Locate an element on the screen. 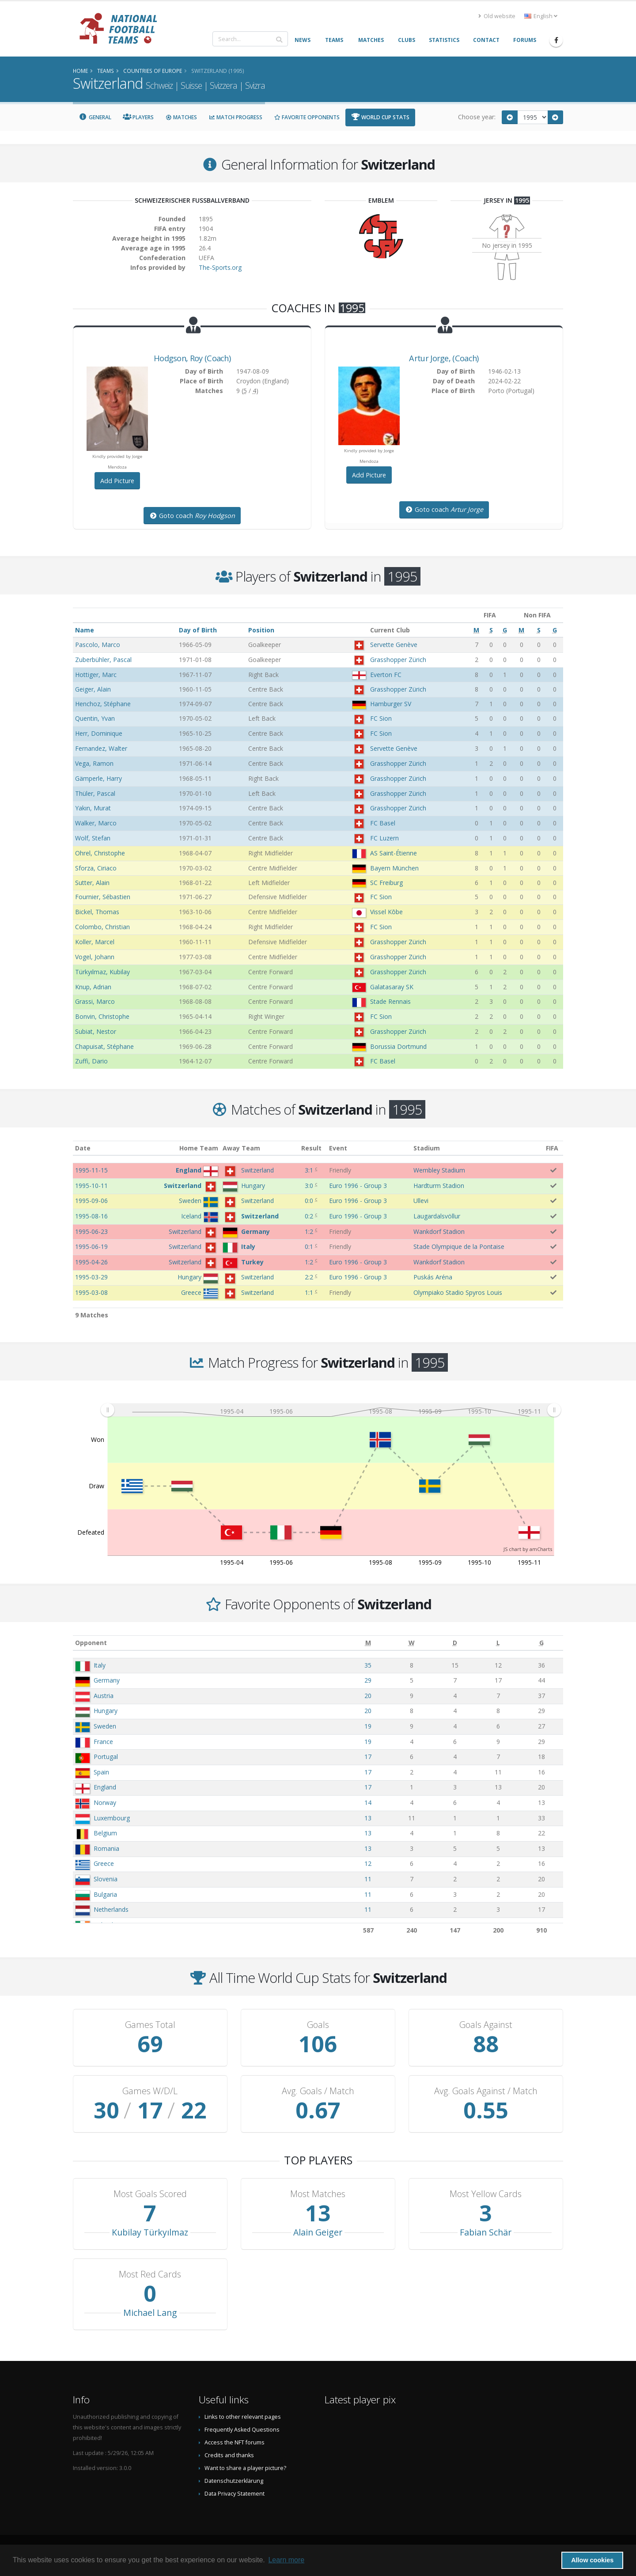 This screenshot has height=2576, width=636. Opponent [Opponent: activate to sort column ascending] is located at coordinates (91, 1642).